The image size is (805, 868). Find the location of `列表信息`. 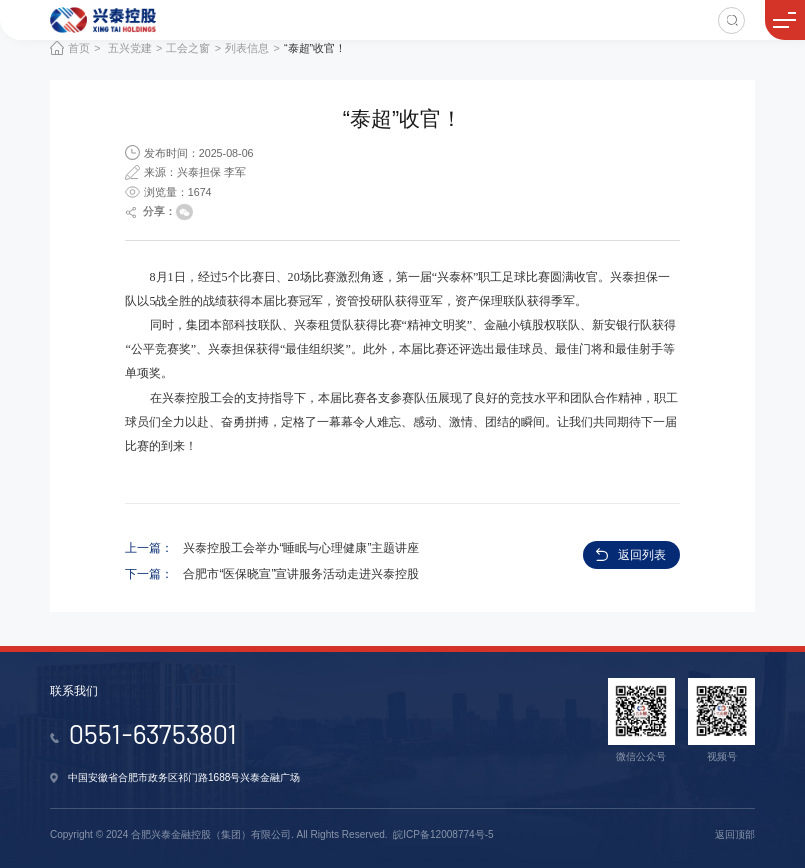

列表信息 is located at coordinates (247, 48).